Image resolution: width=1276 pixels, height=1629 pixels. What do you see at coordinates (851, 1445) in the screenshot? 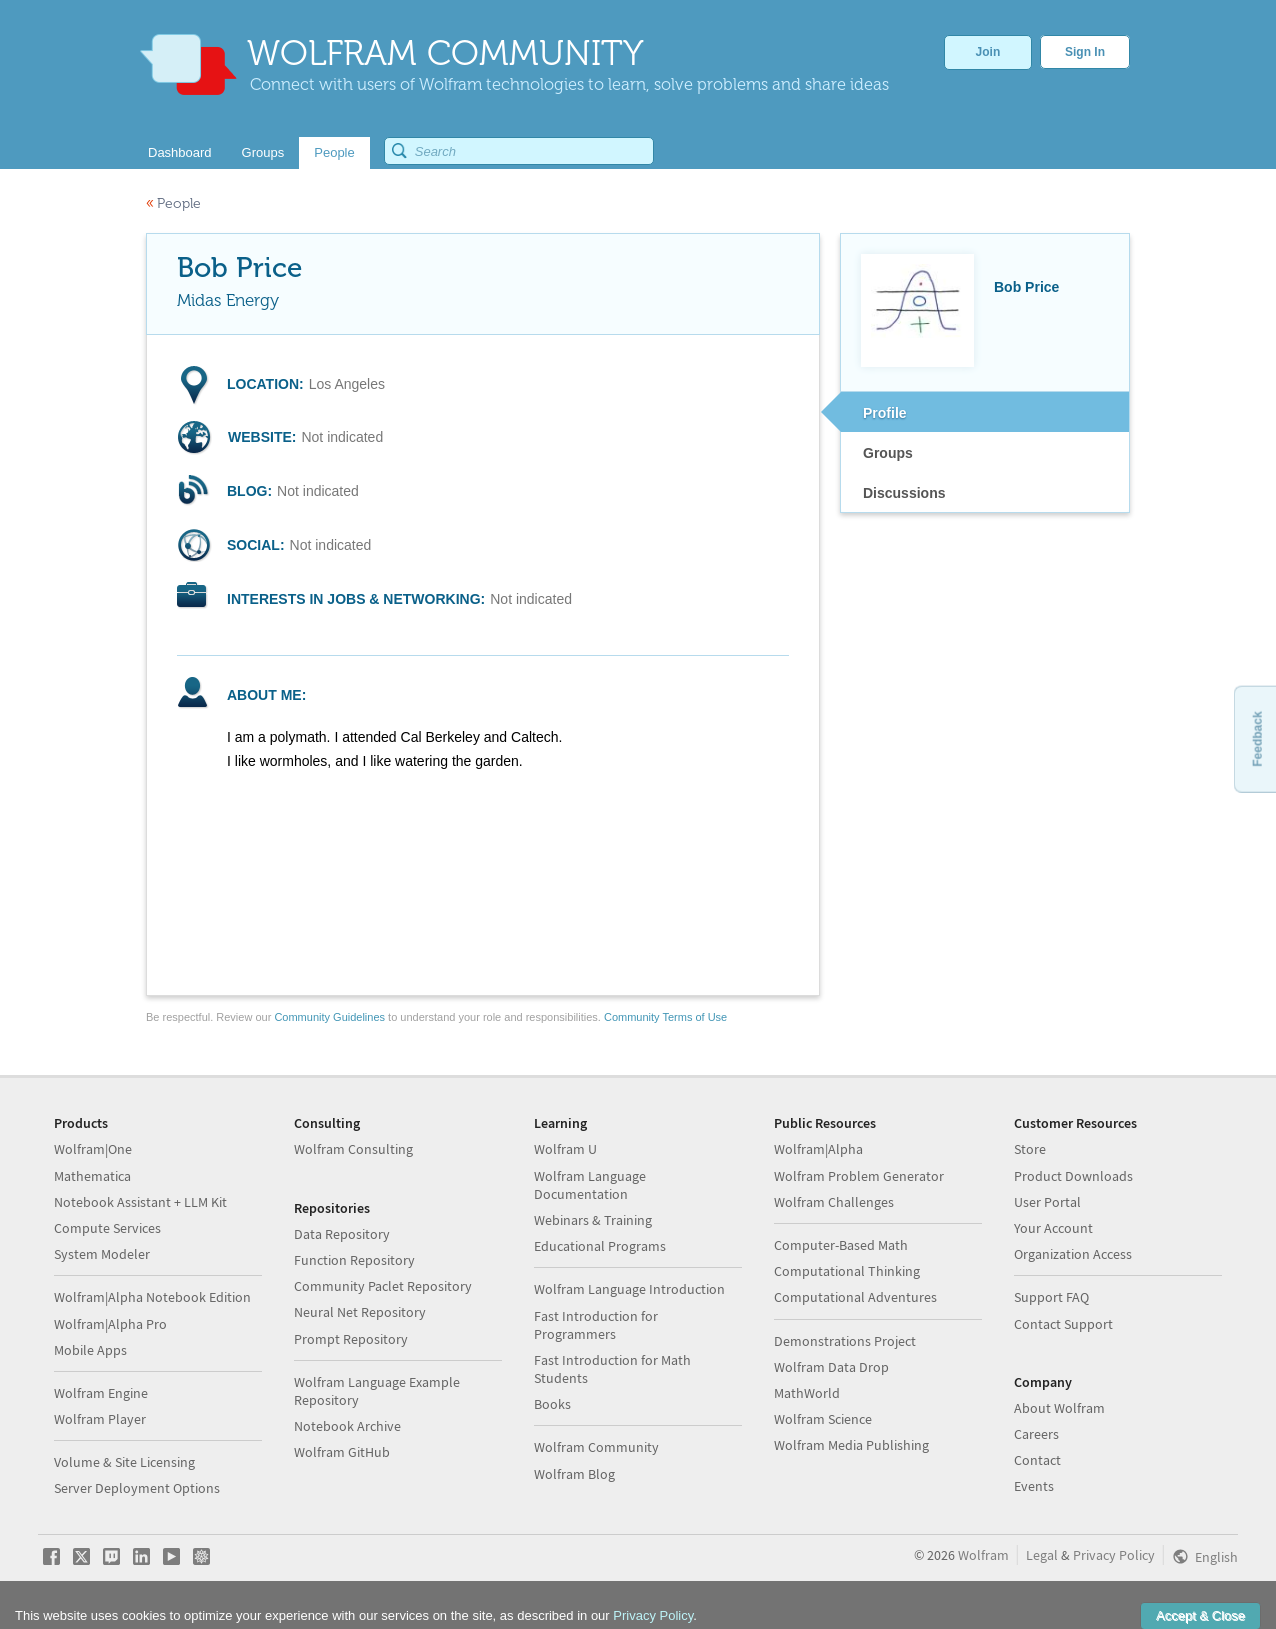
I see `Wolfram Media Publishing` at bounding box center [851, 1445].